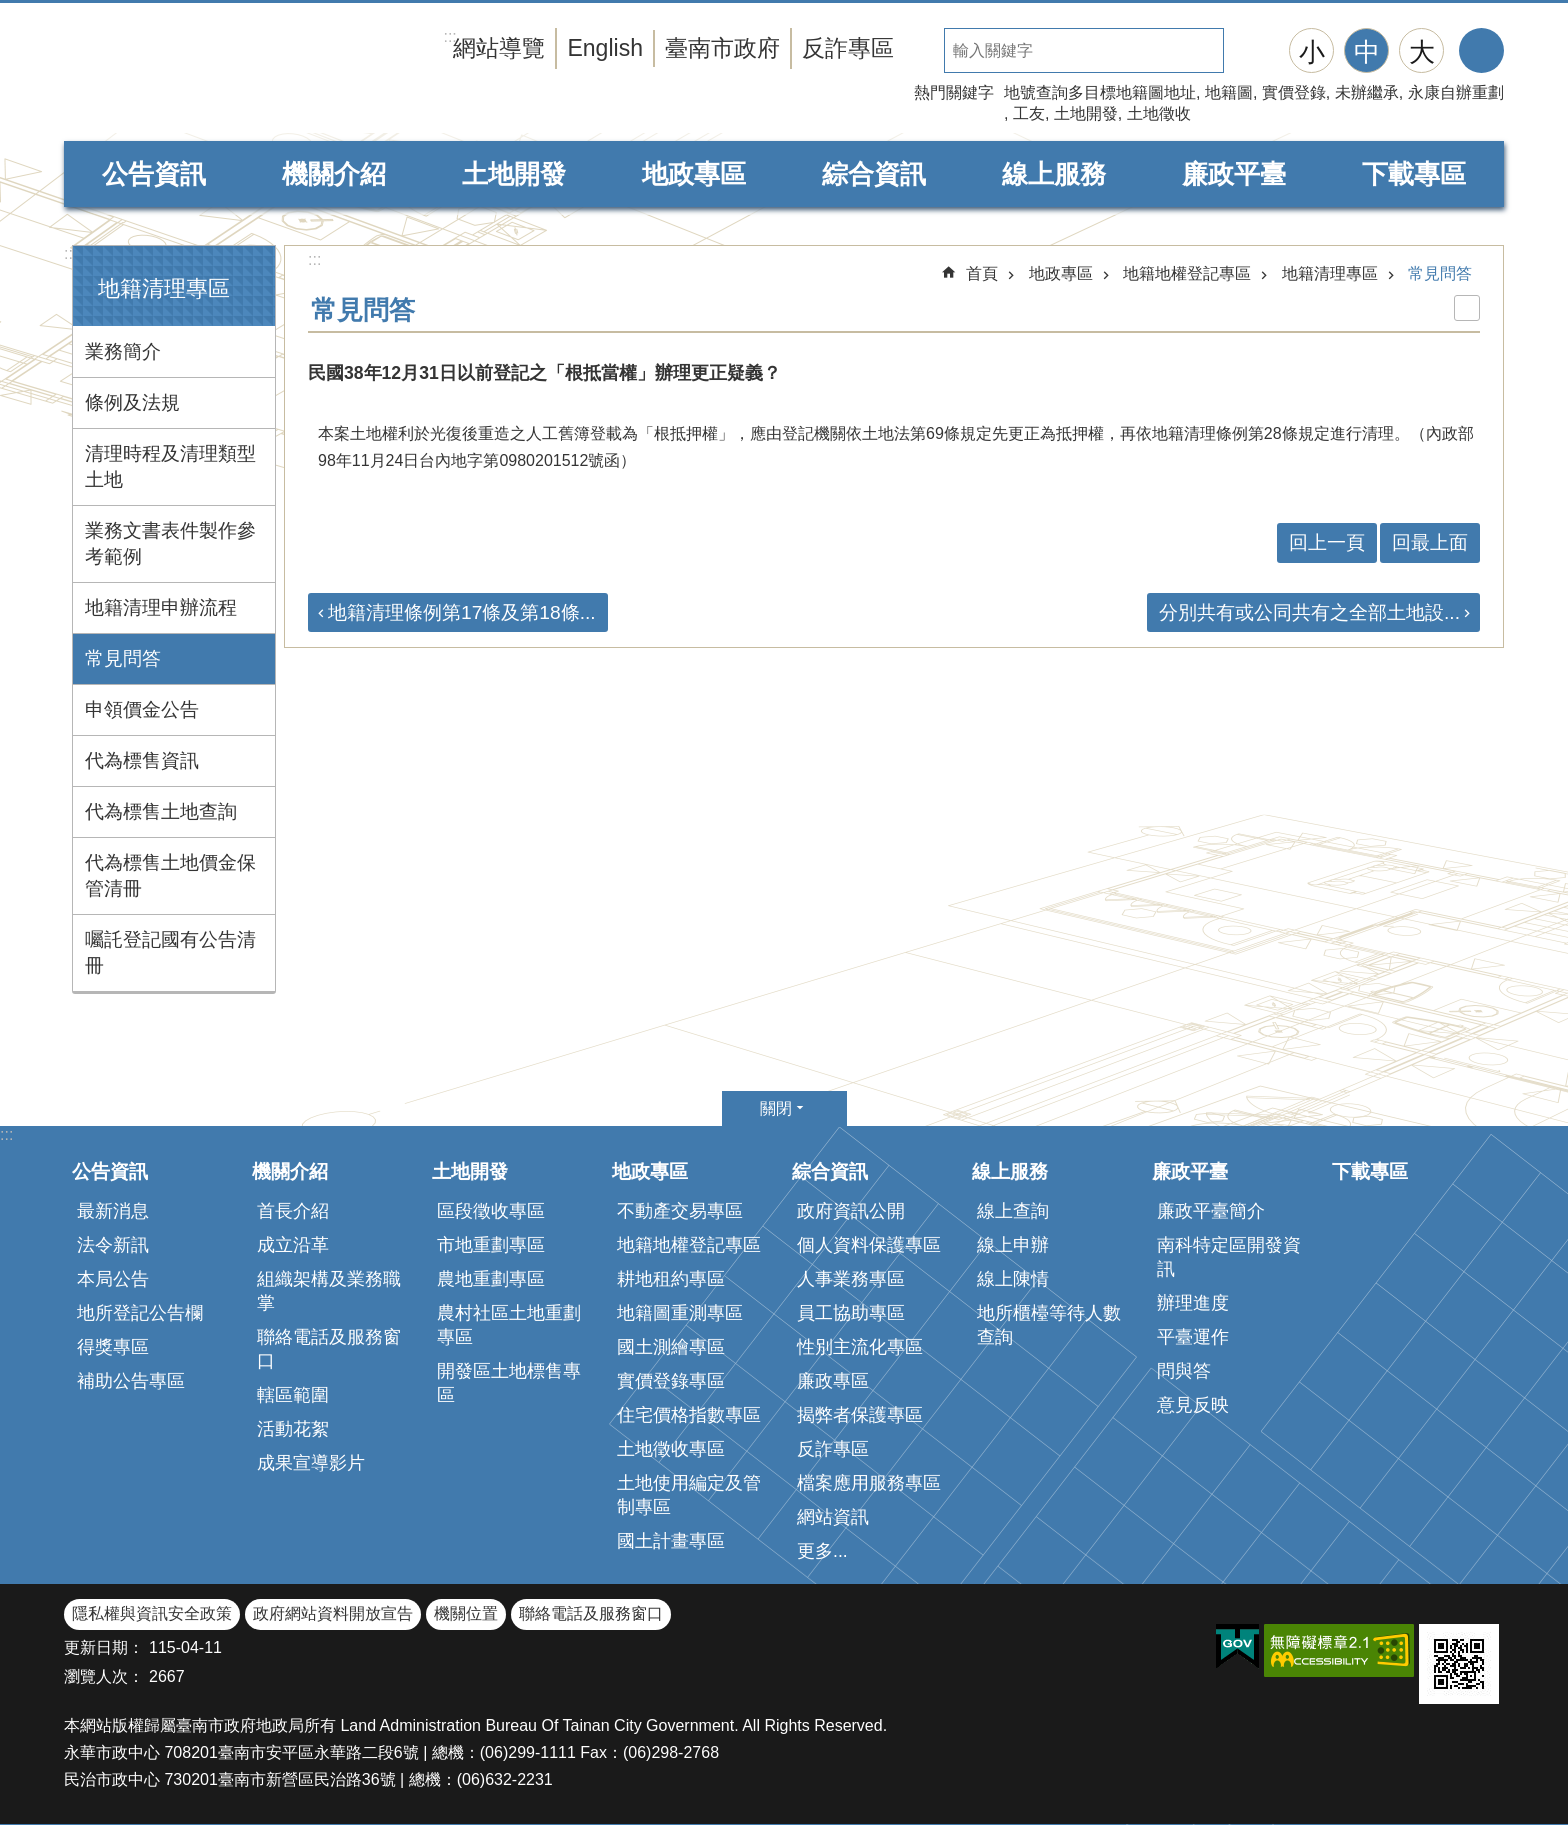 The width and height of the screenshot is (1568, 1825). What do you see at coordinates (142, 760) in the screenshot?
I see `代為標售資訊` at bounding box center [142, 760].